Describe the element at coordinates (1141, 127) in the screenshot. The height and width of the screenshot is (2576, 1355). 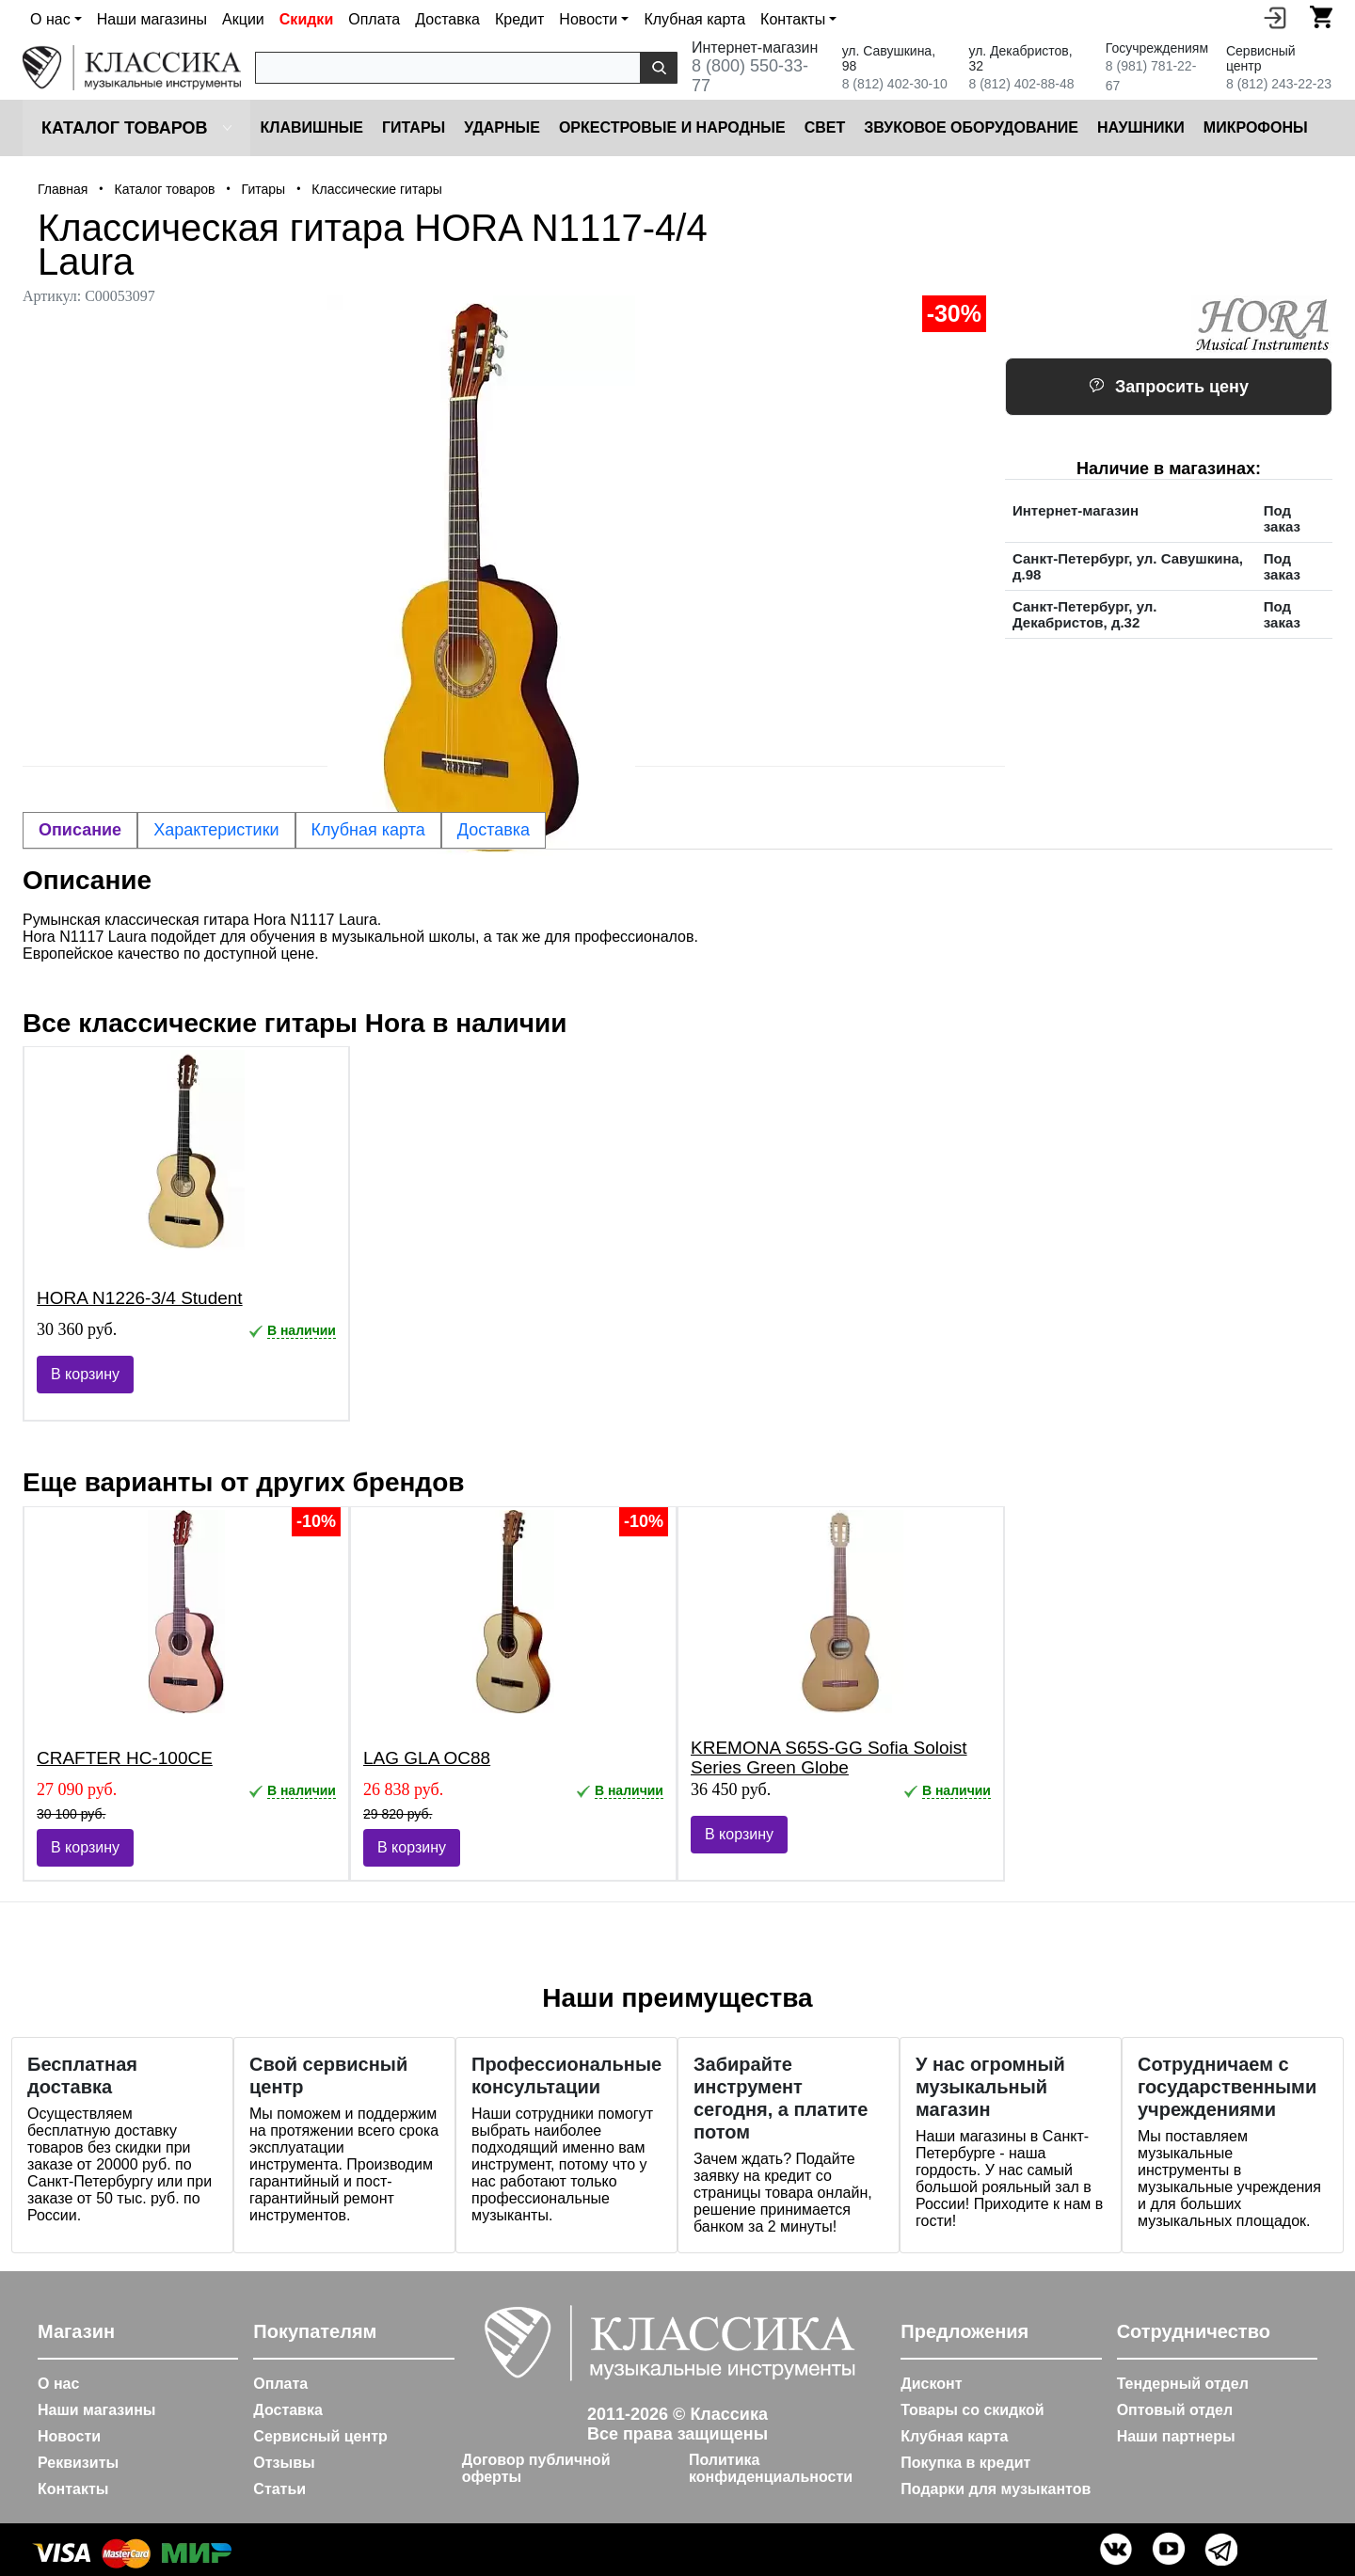
I see `Наушники` at that location.